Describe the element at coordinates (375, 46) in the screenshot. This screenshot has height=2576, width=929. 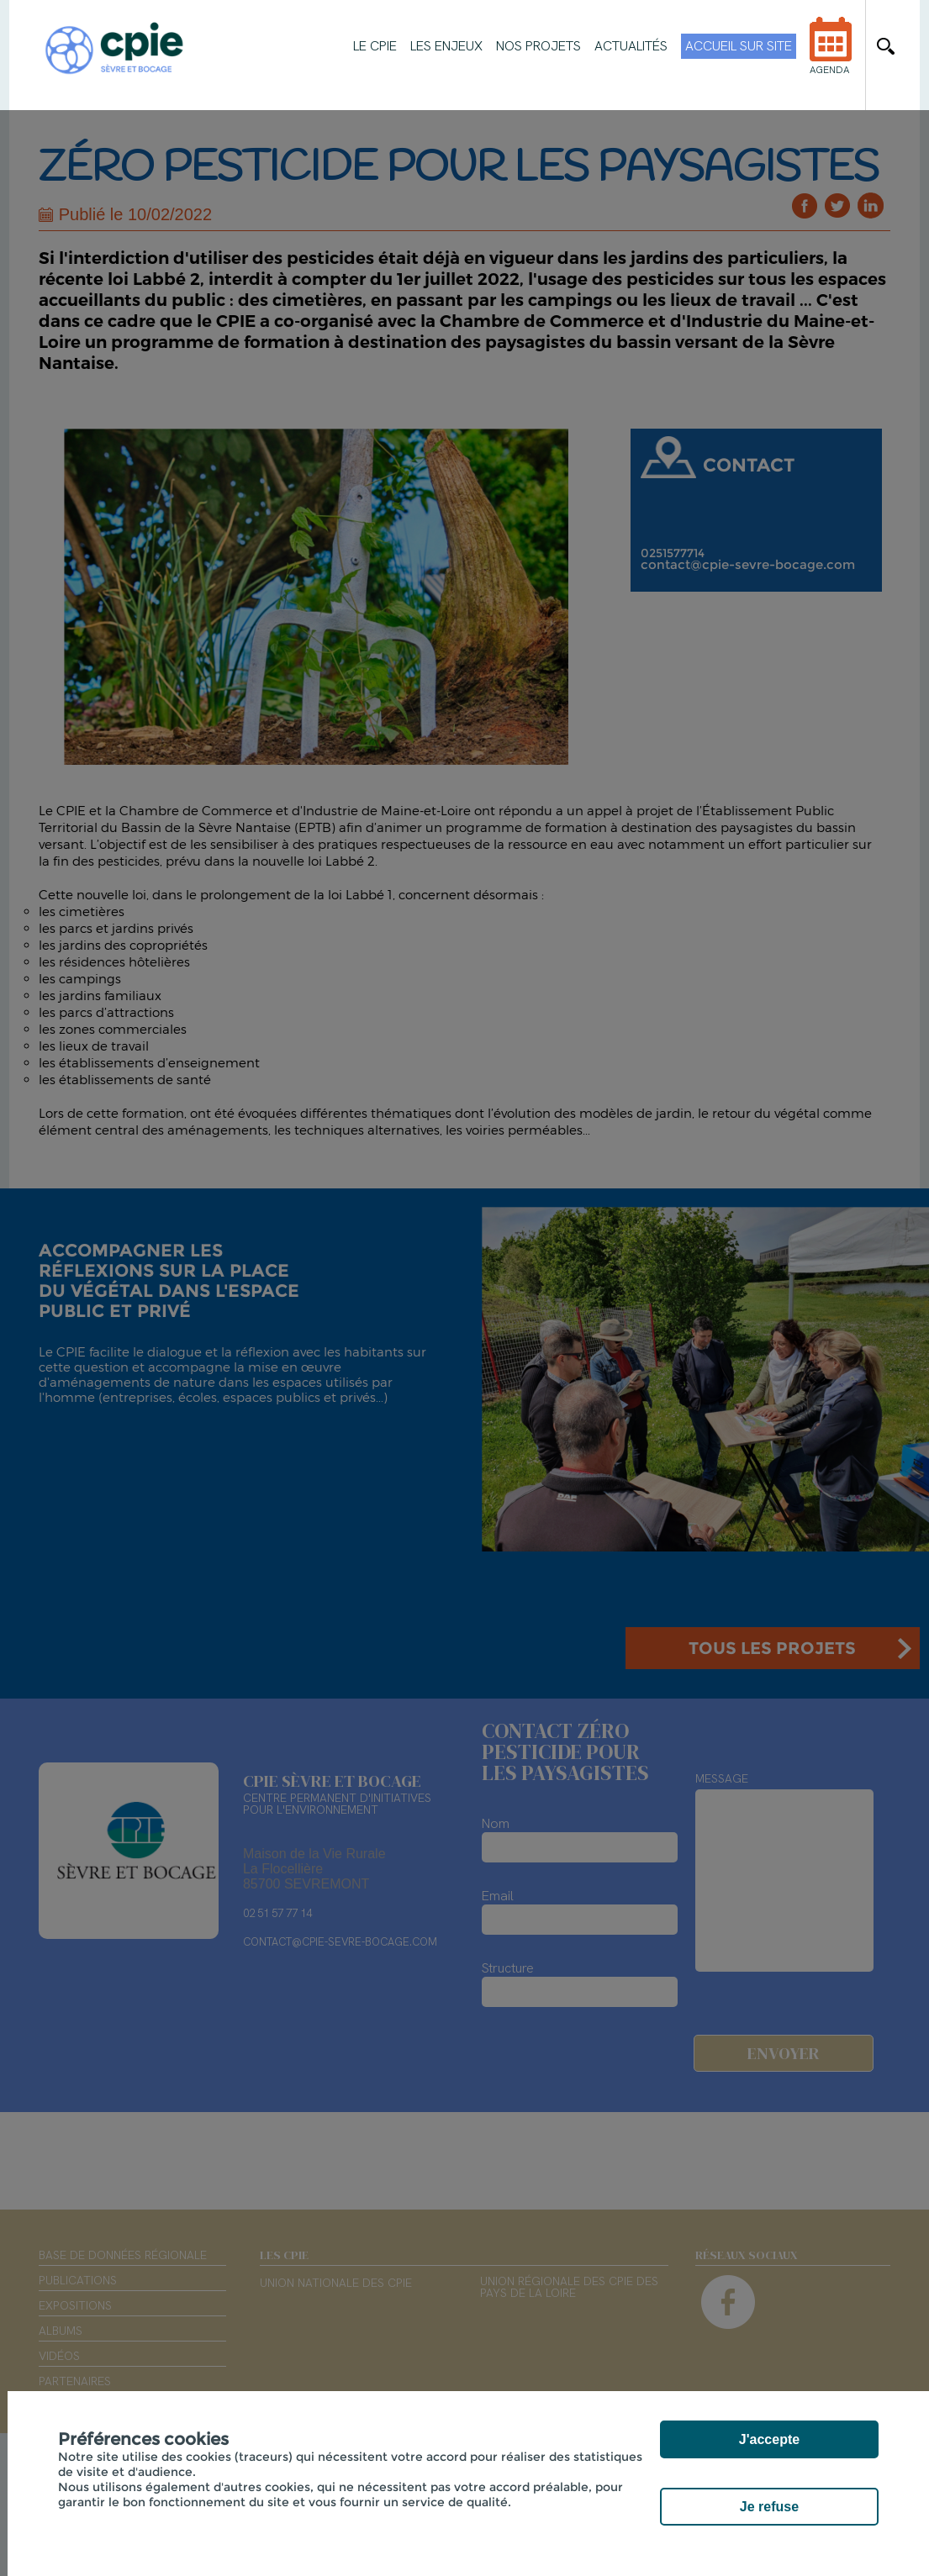
I see `Le CPIE` at that location.